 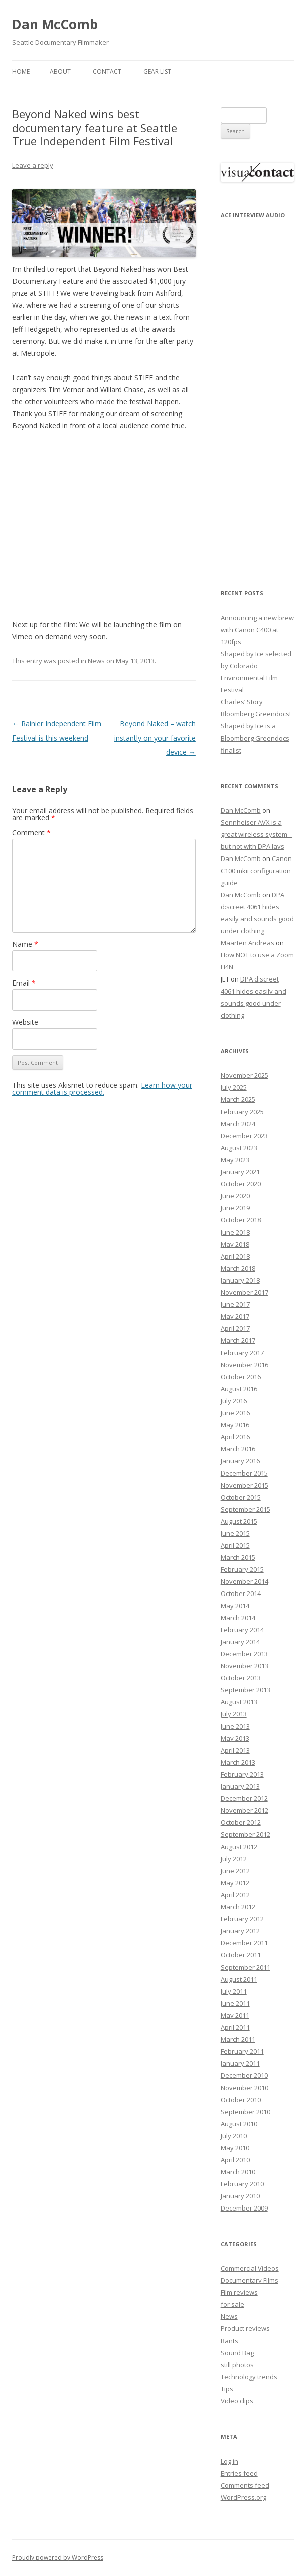 What do you see at coordinates (237, 2364) in the screenshot?
I see `still photos` at bounding box center [237, 2364].